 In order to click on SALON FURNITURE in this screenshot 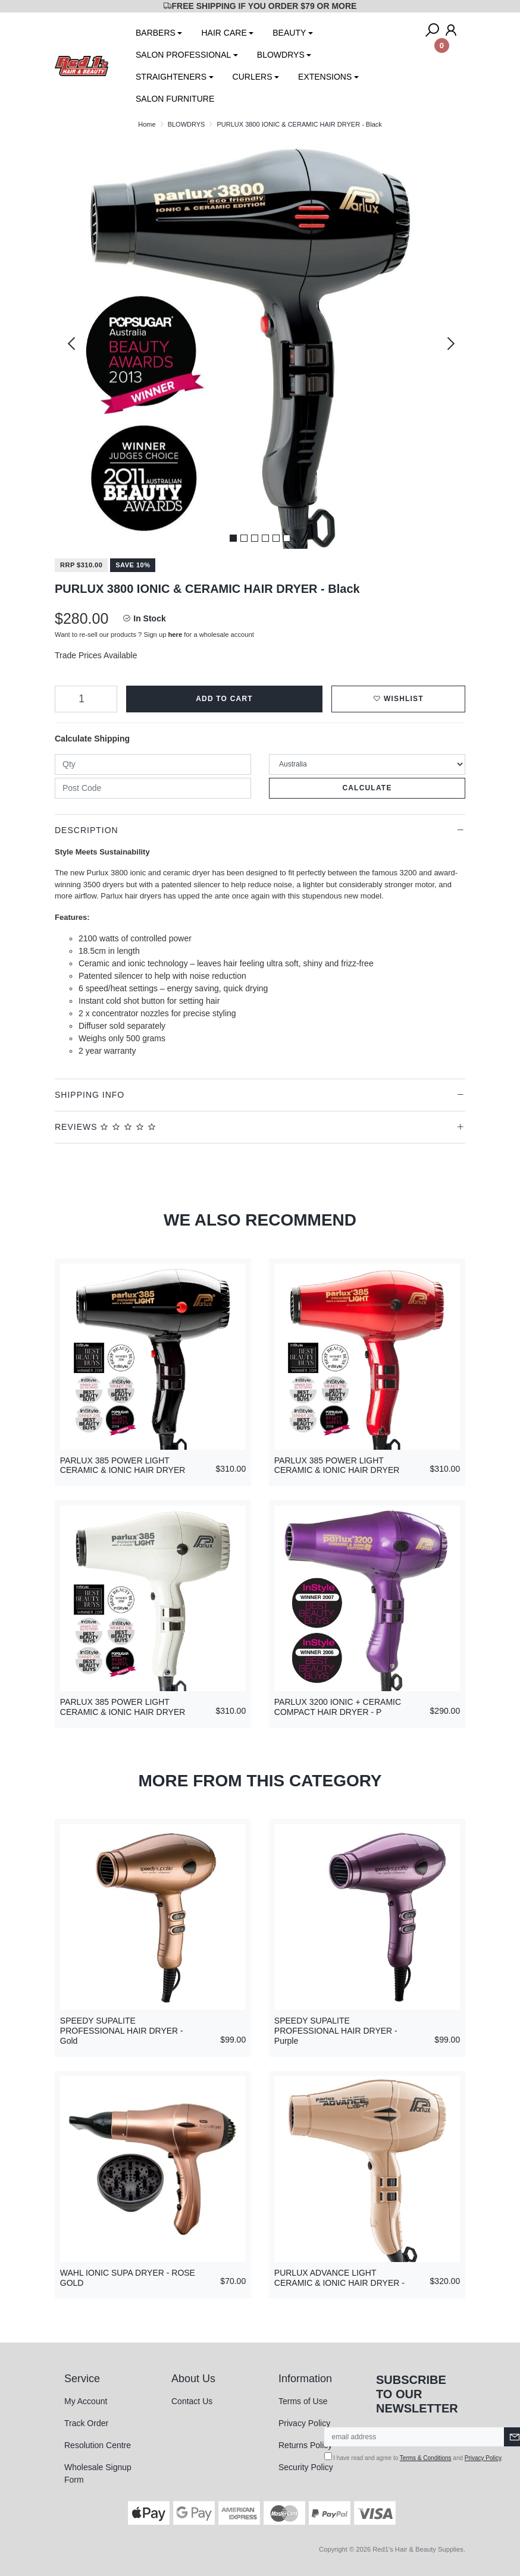, I will do `click(175, 98)`.